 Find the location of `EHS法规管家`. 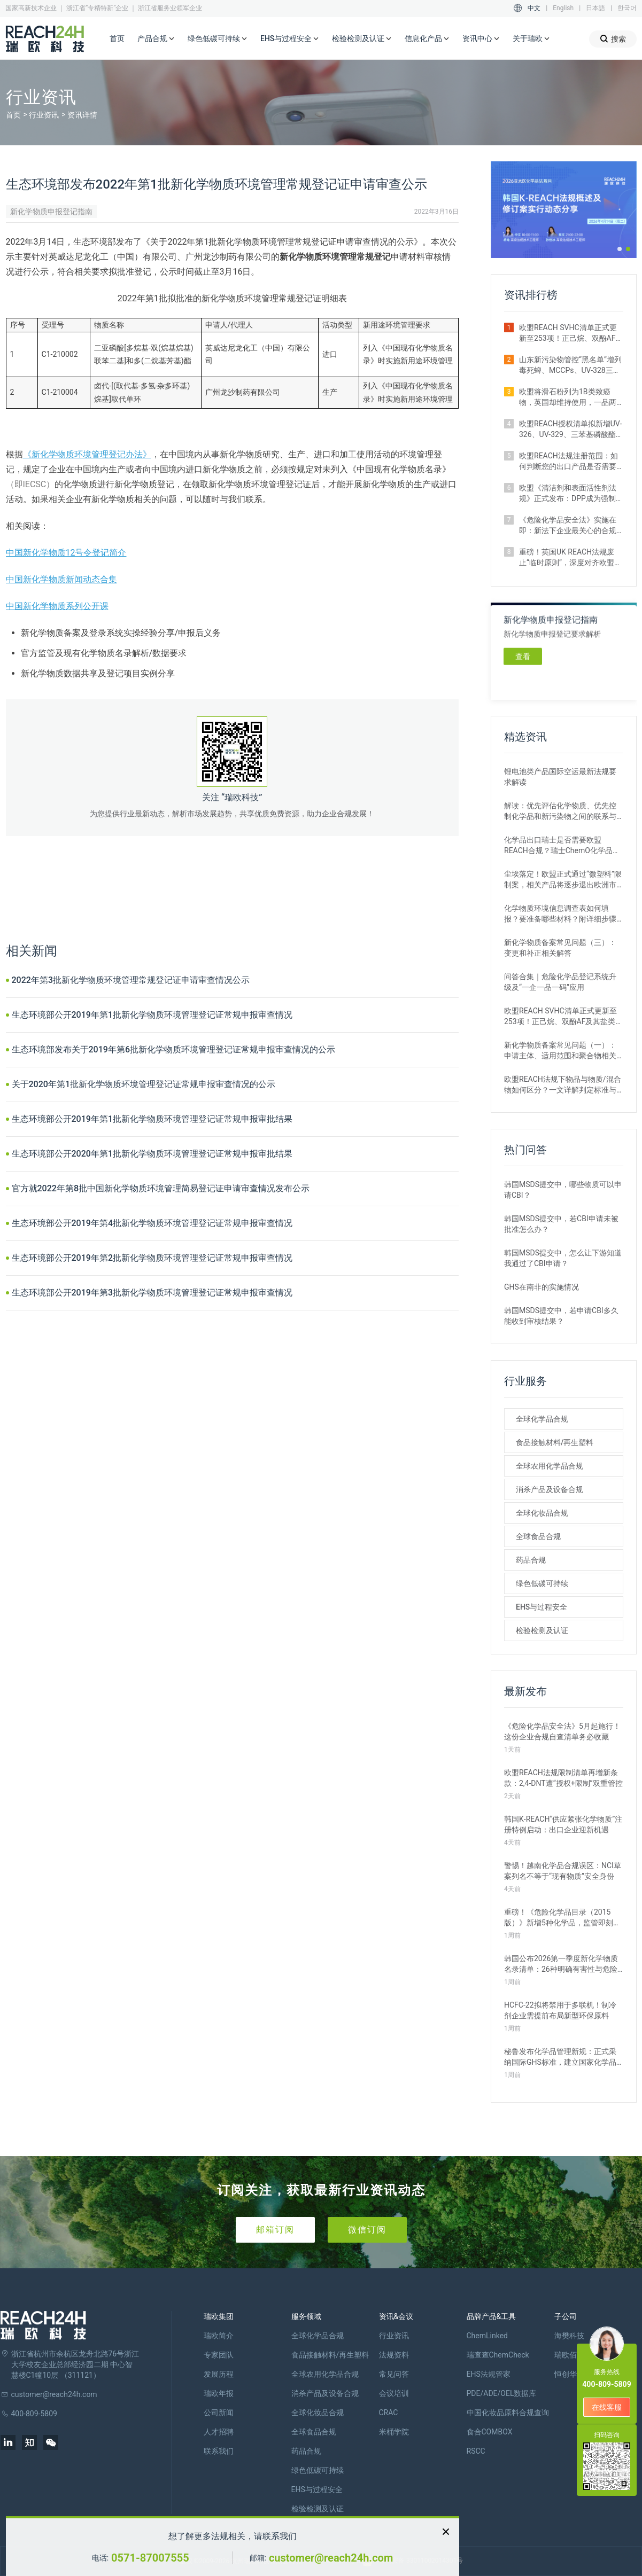

EHS法规管家 is located at coordinates (488, 2374).